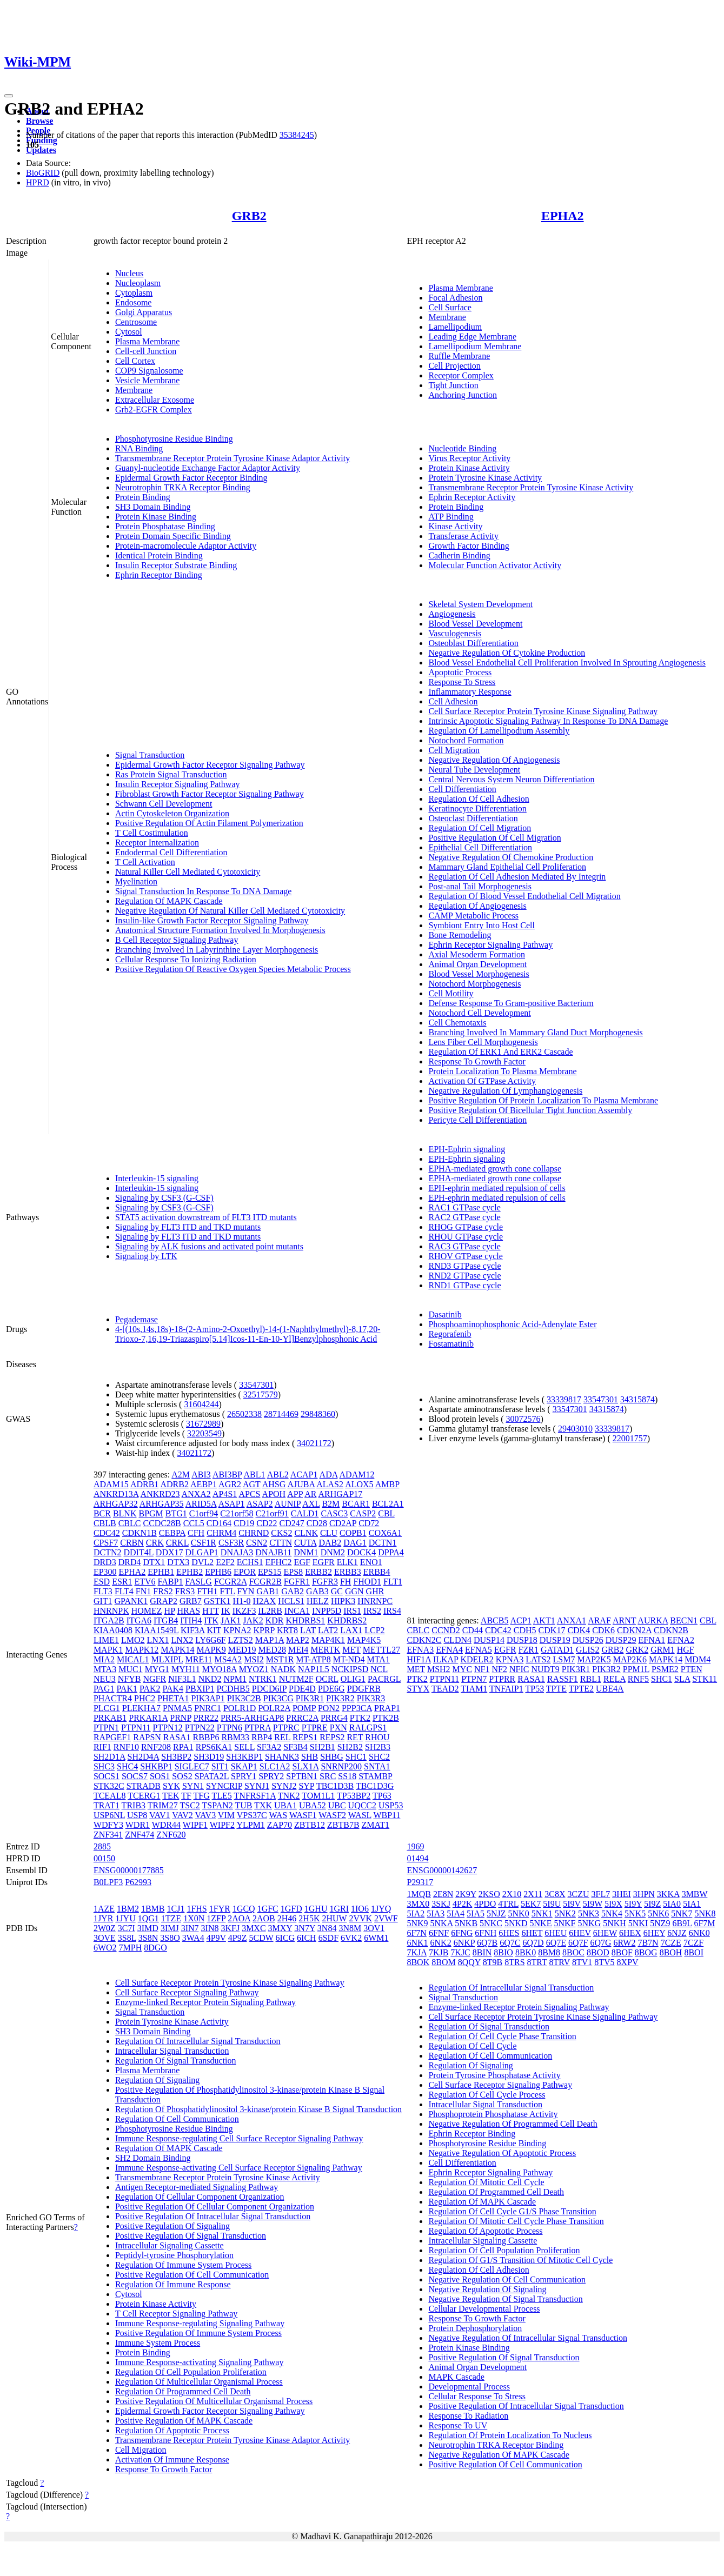 The width and height of the screenshot is (724, 2576). I want to click on Grb2-EGFR Complex, so click(153, 409).